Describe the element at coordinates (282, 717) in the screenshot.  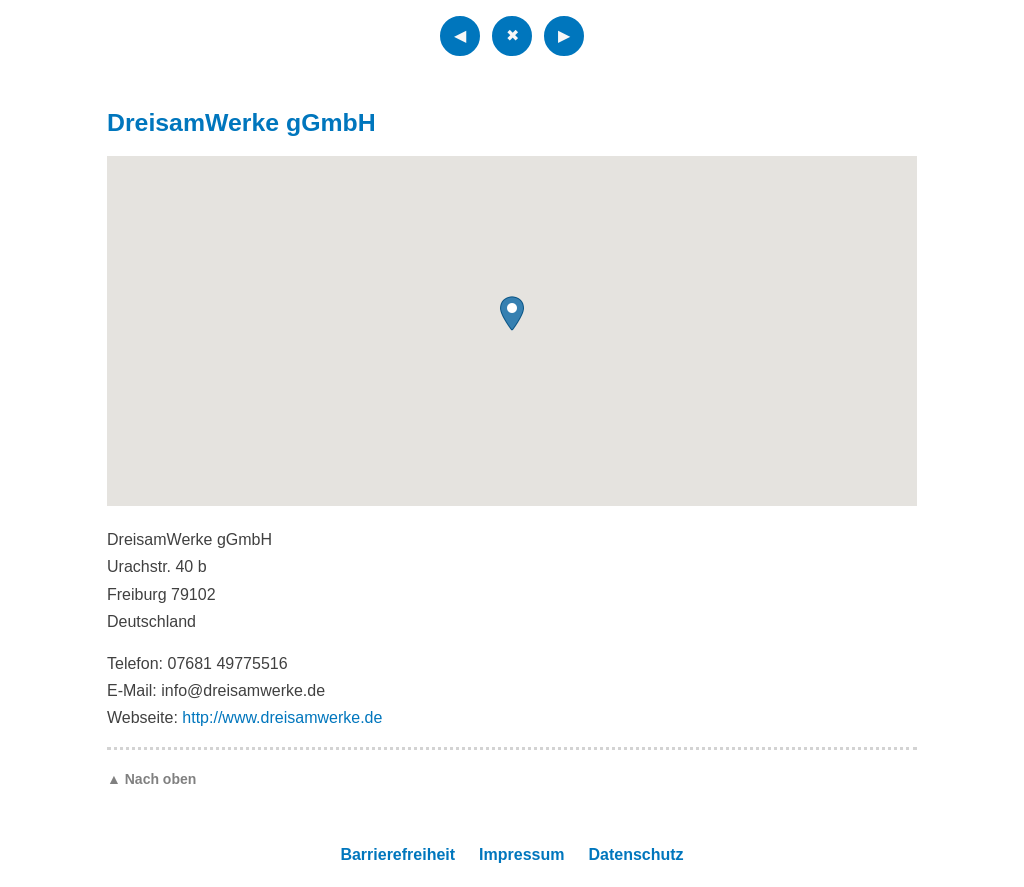
I see `http://www.dreisamwerke.de` at that location.